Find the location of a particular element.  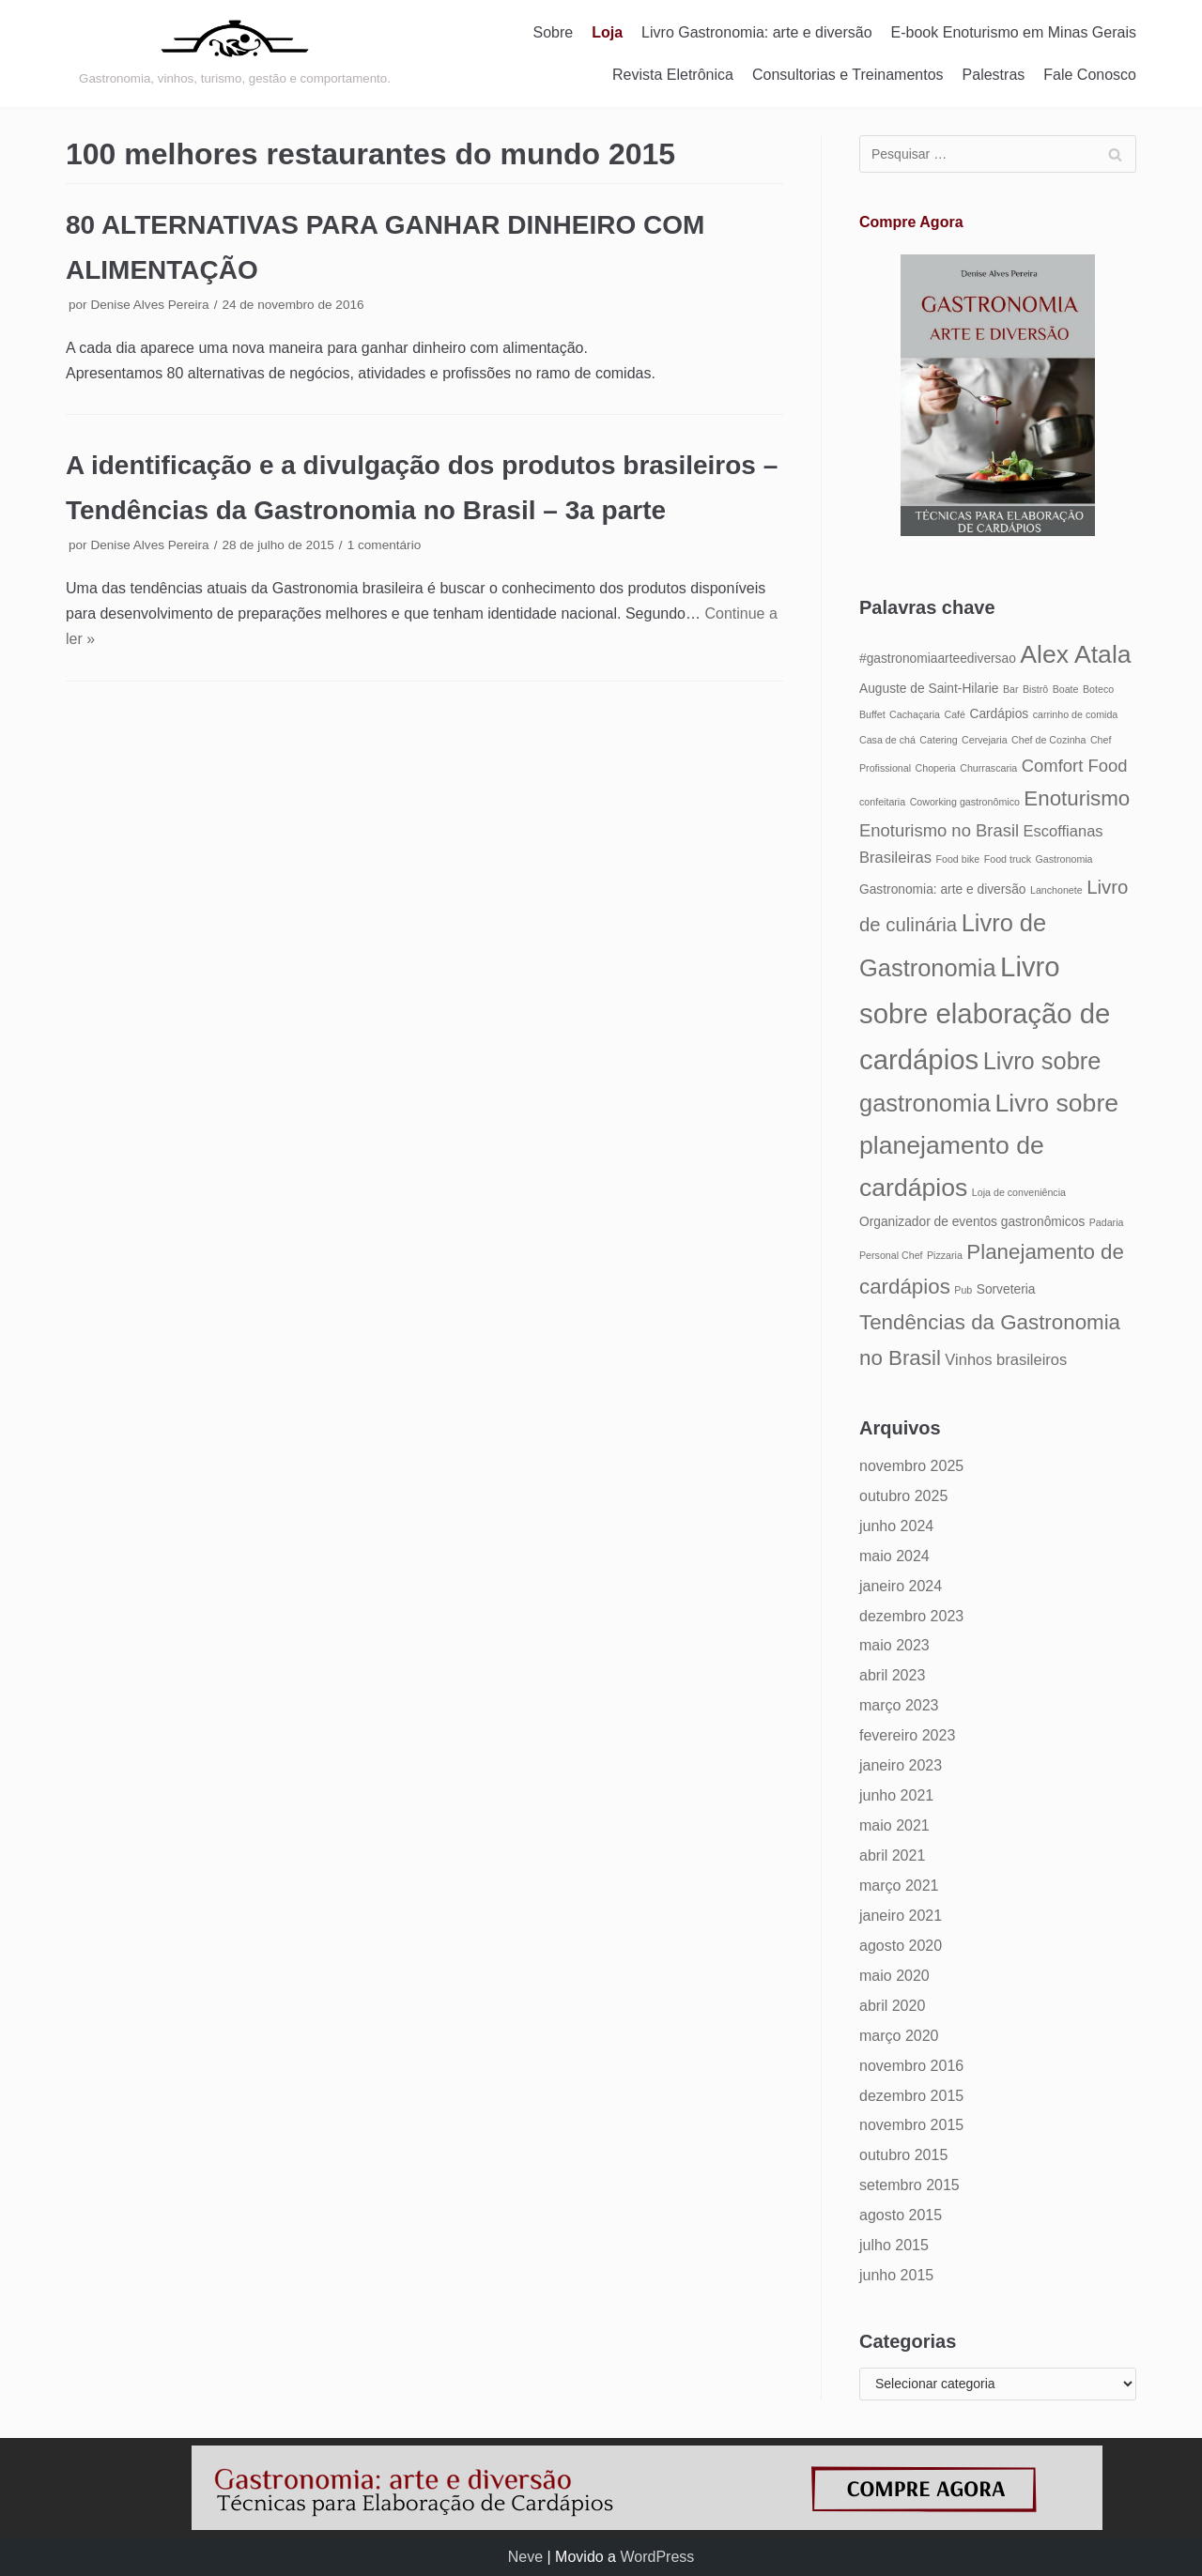

agosto 2020 is located at coordinates (900, 1946).